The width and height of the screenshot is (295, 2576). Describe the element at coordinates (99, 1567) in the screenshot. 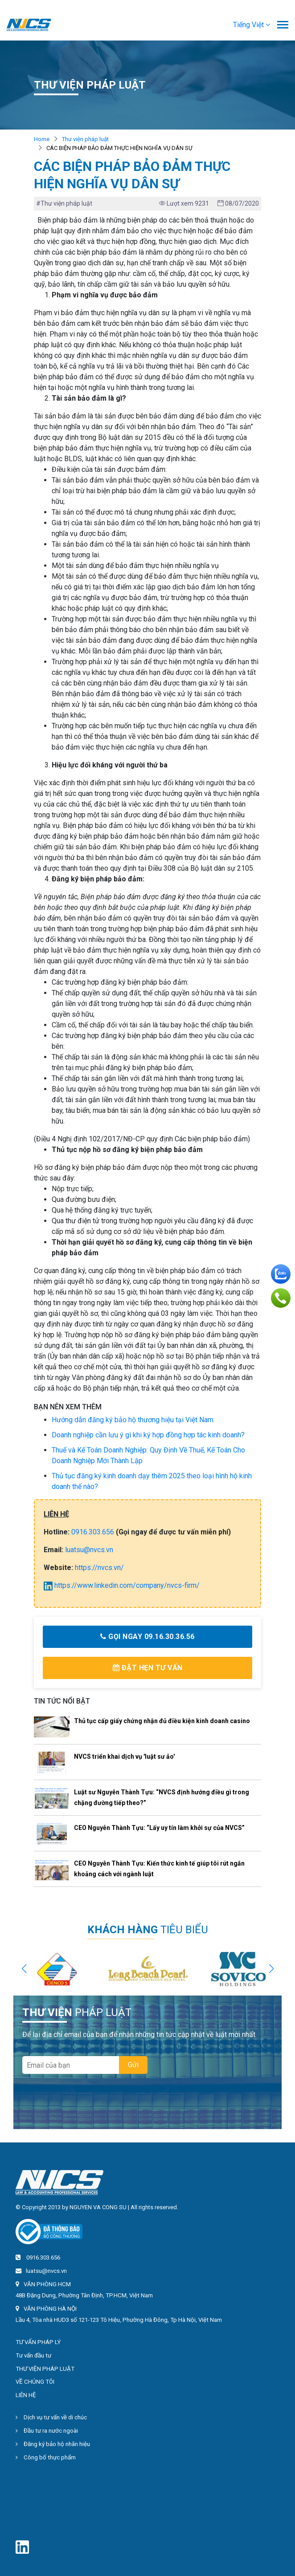

I see `https://nvcs.vn/` at that location.